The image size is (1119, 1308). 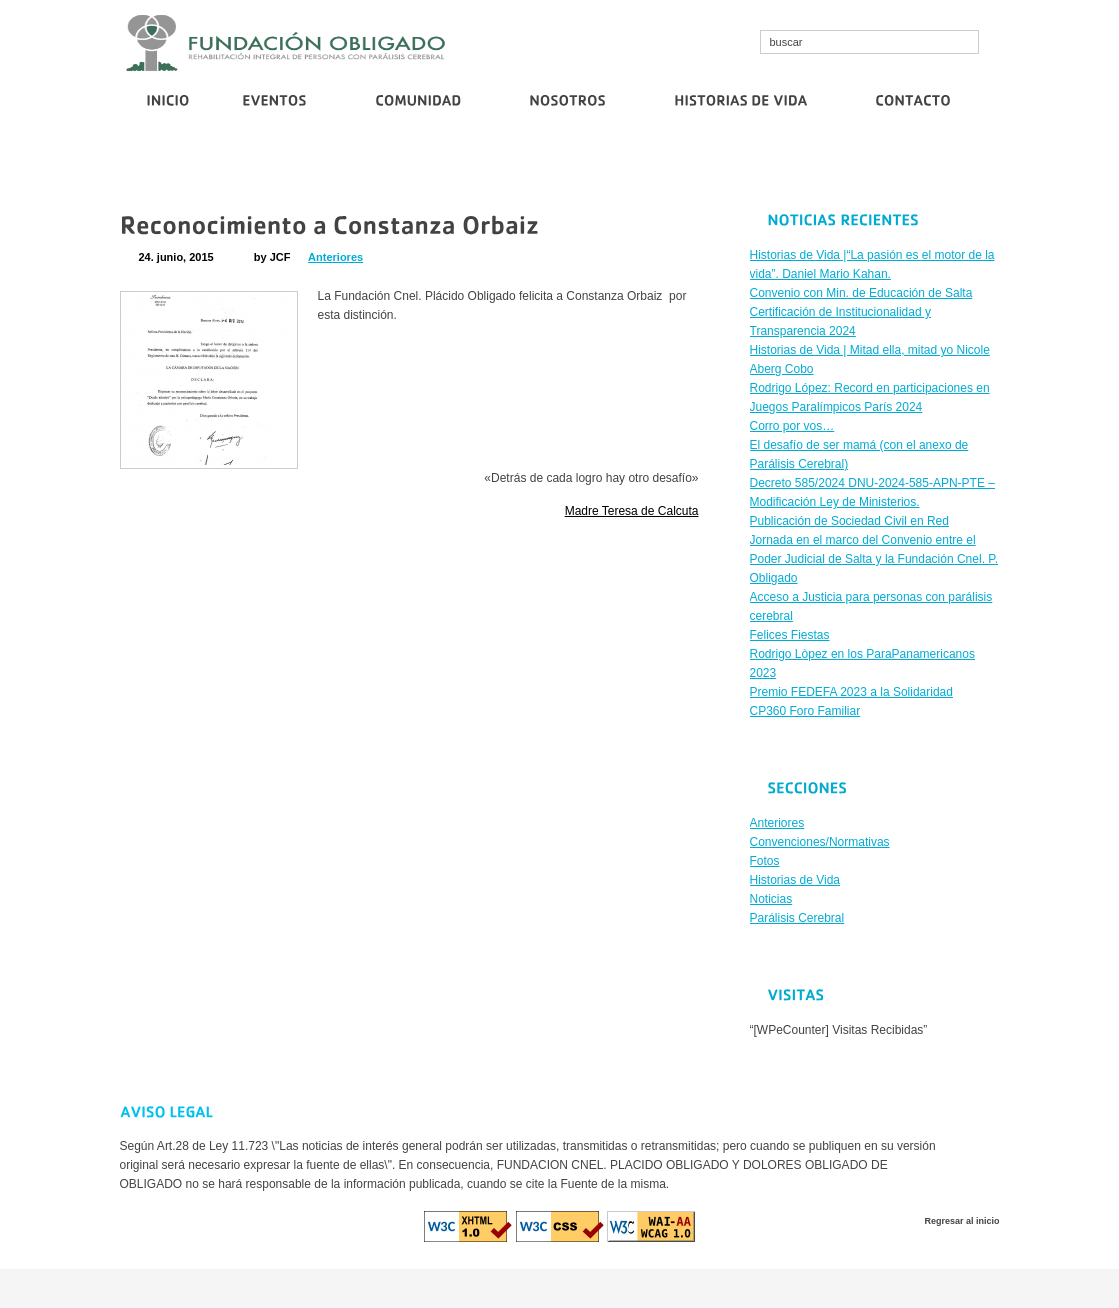 I want to click on Madre Teresa de Calcuta, so click(x=632, y=511).